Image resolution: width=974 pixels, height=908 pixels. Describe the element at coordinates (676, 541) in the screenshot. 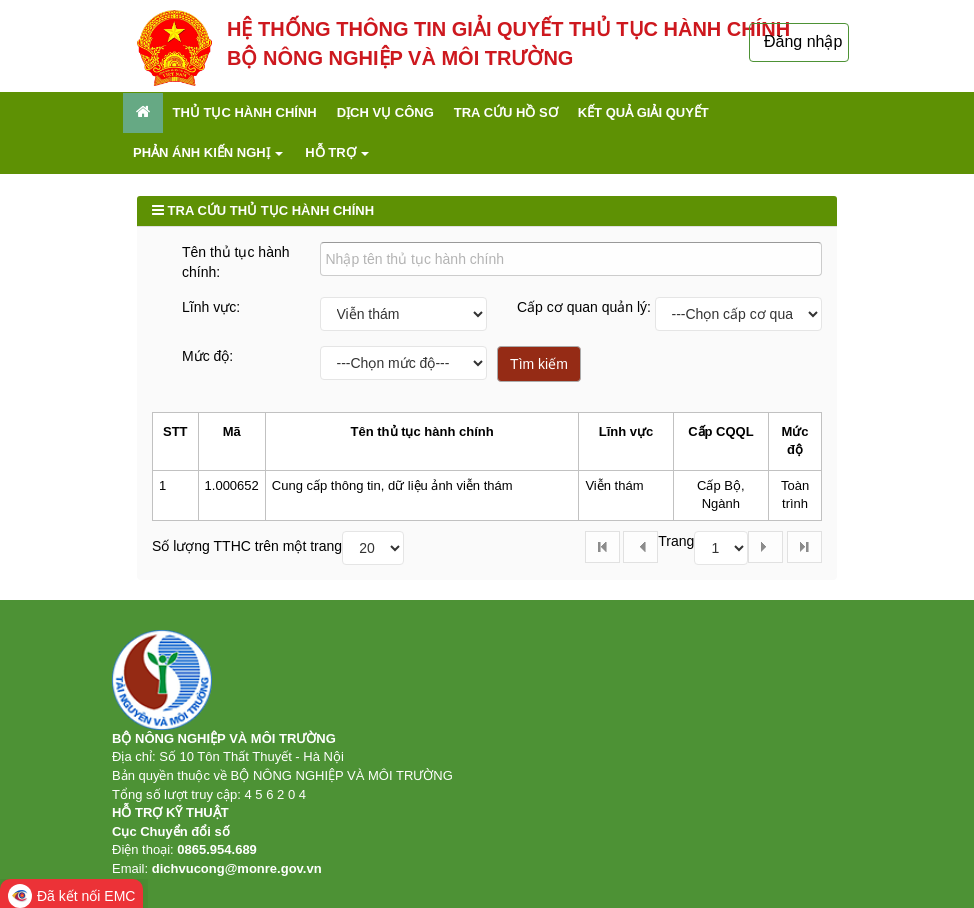

I see `Trang` at that location.